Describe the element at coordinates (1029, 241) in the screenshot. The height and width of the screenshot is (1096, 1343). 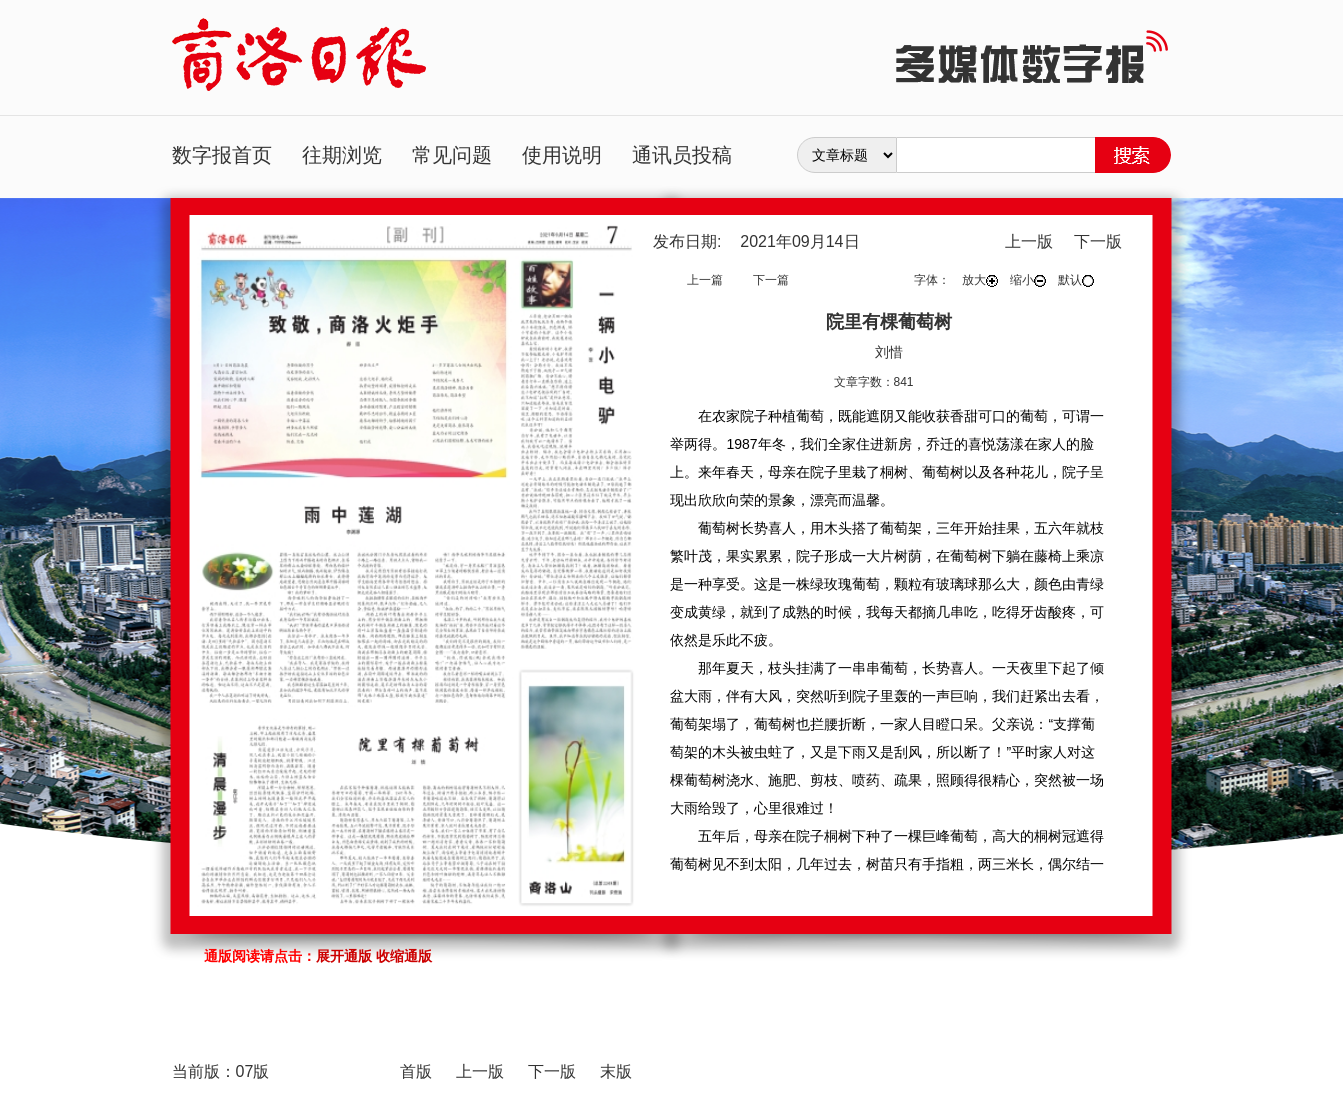
I see `上一版` at that location.